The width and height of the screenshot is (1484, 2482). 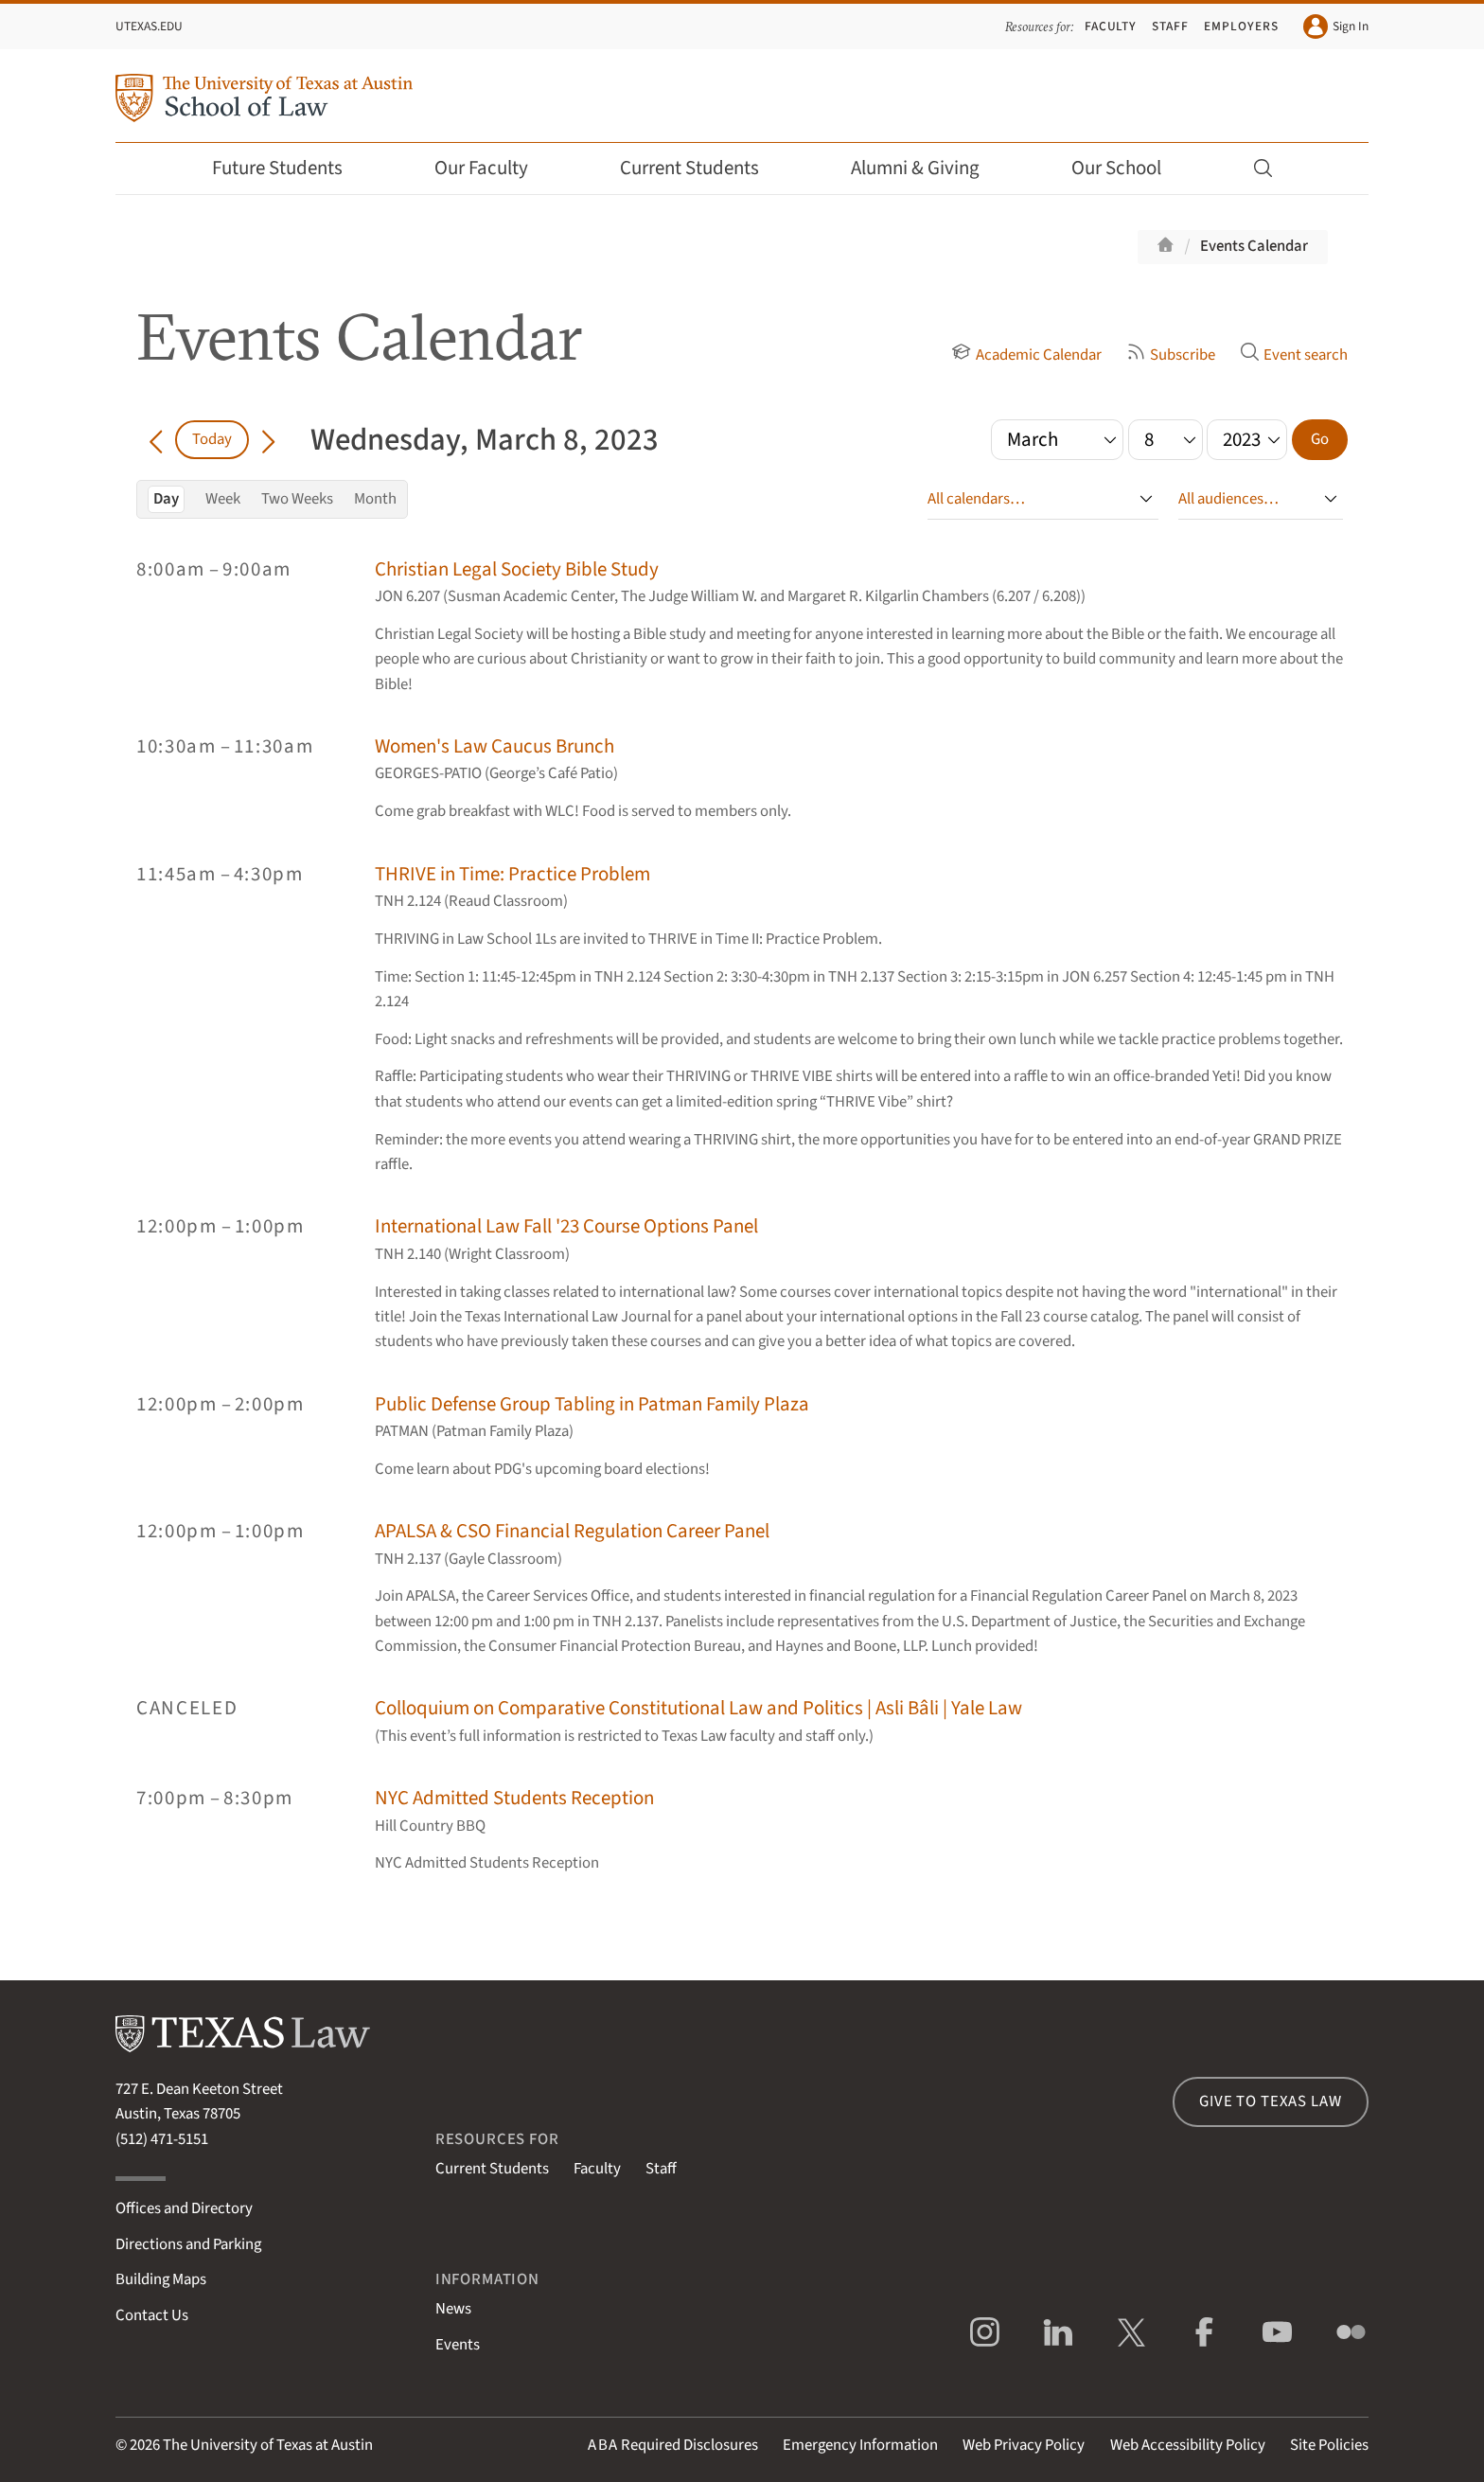 I want to click on THRIVE in Time: Practice Problem, so click(x=512, y=874).